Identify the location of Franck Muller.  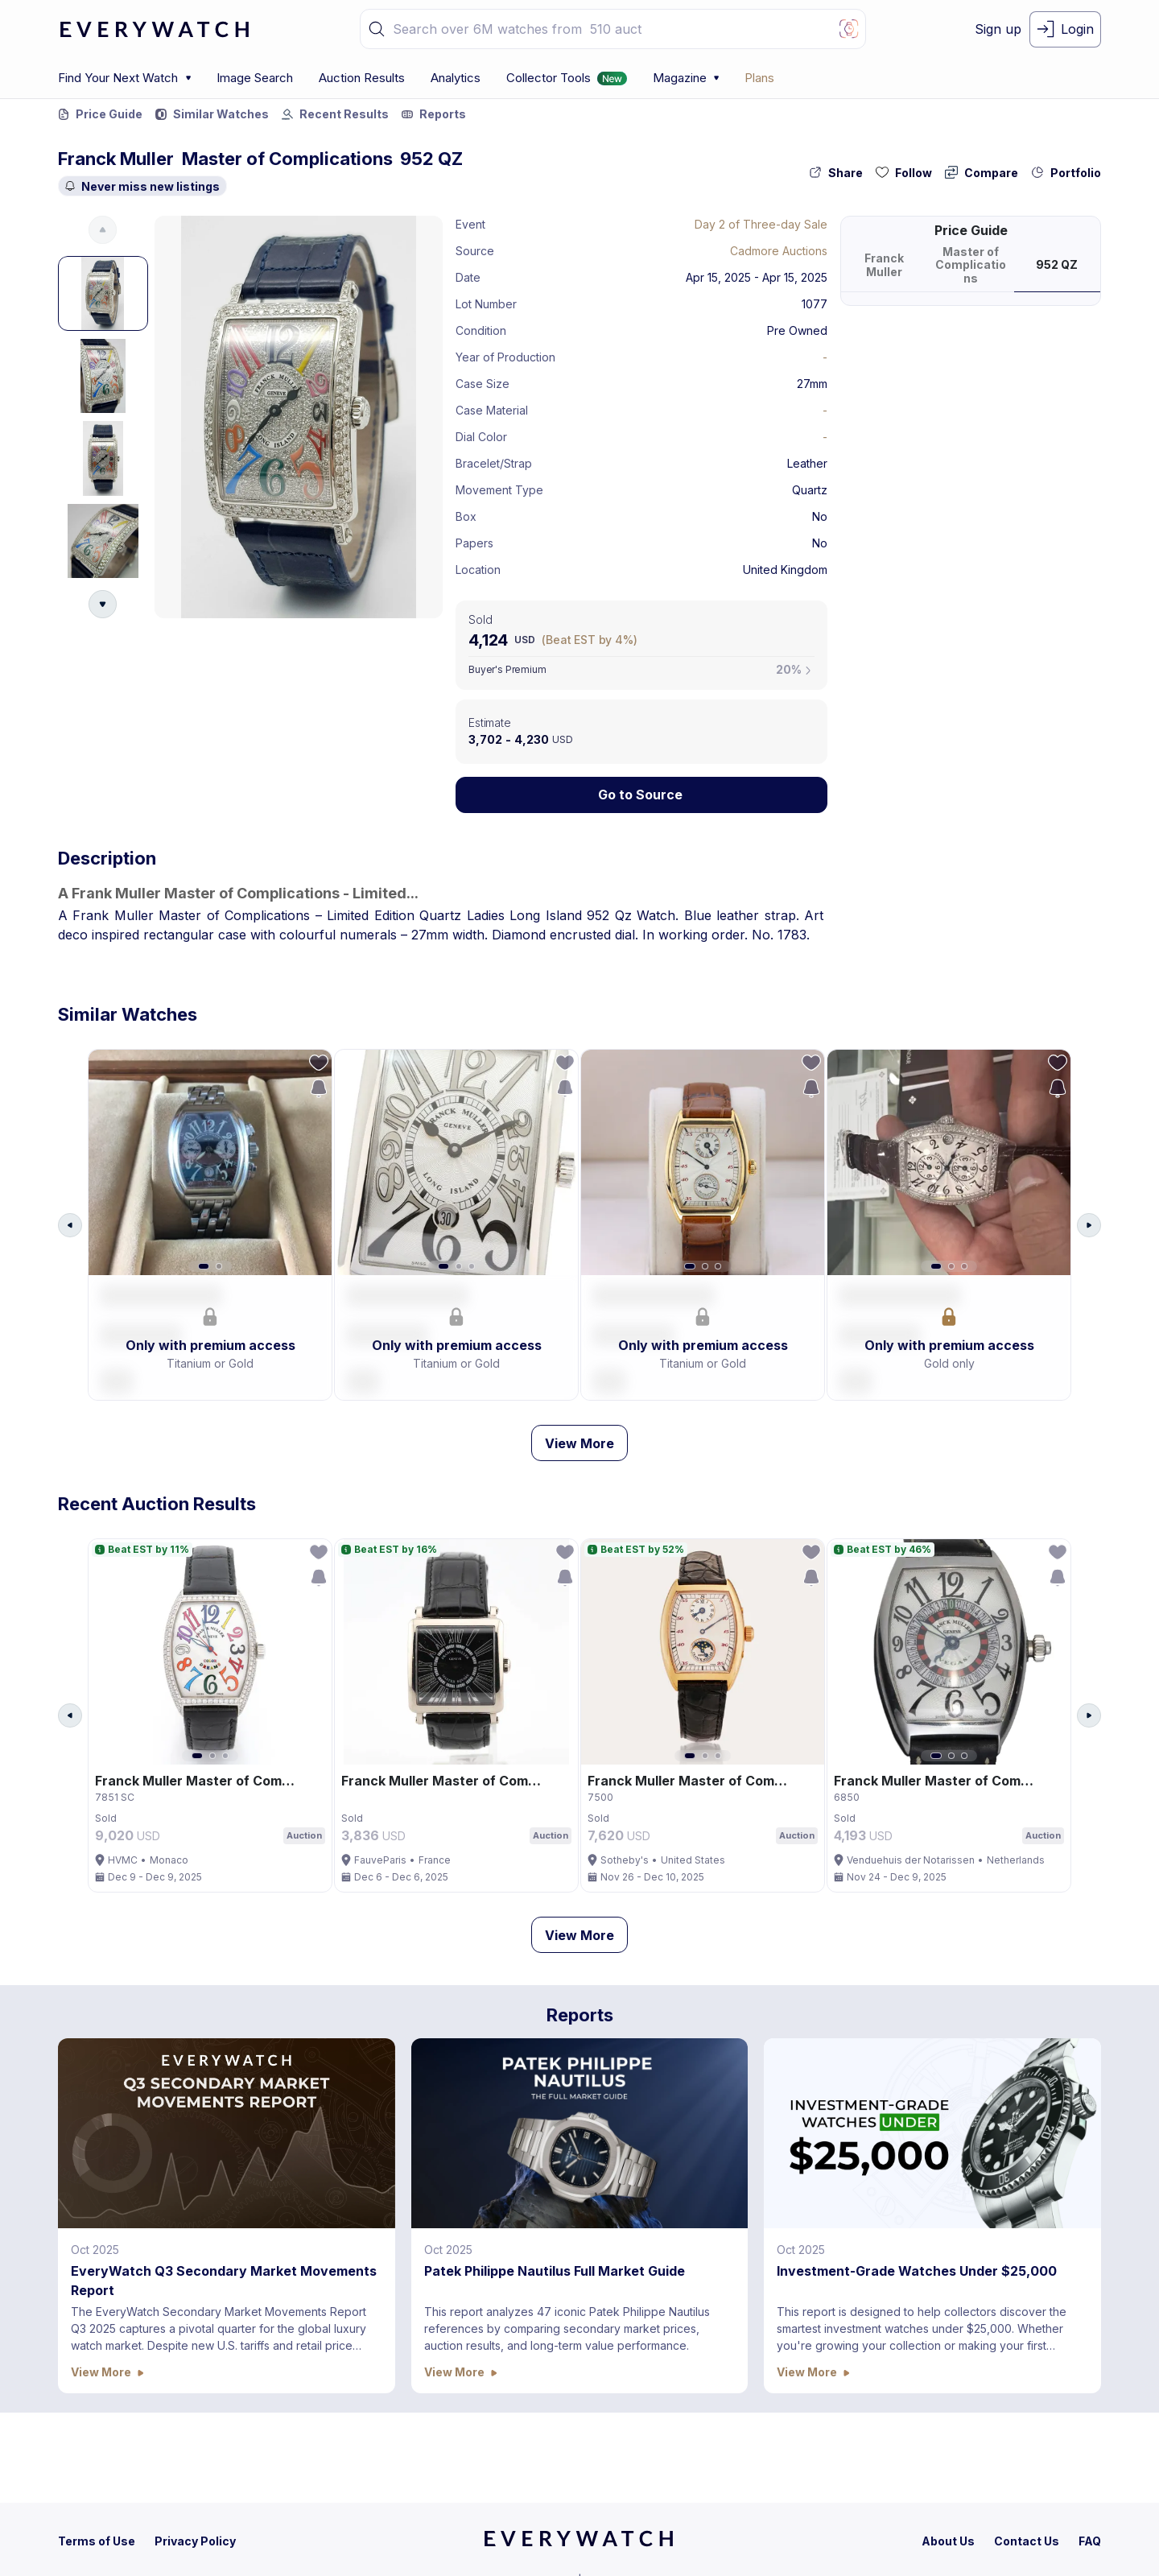
(116, 158).